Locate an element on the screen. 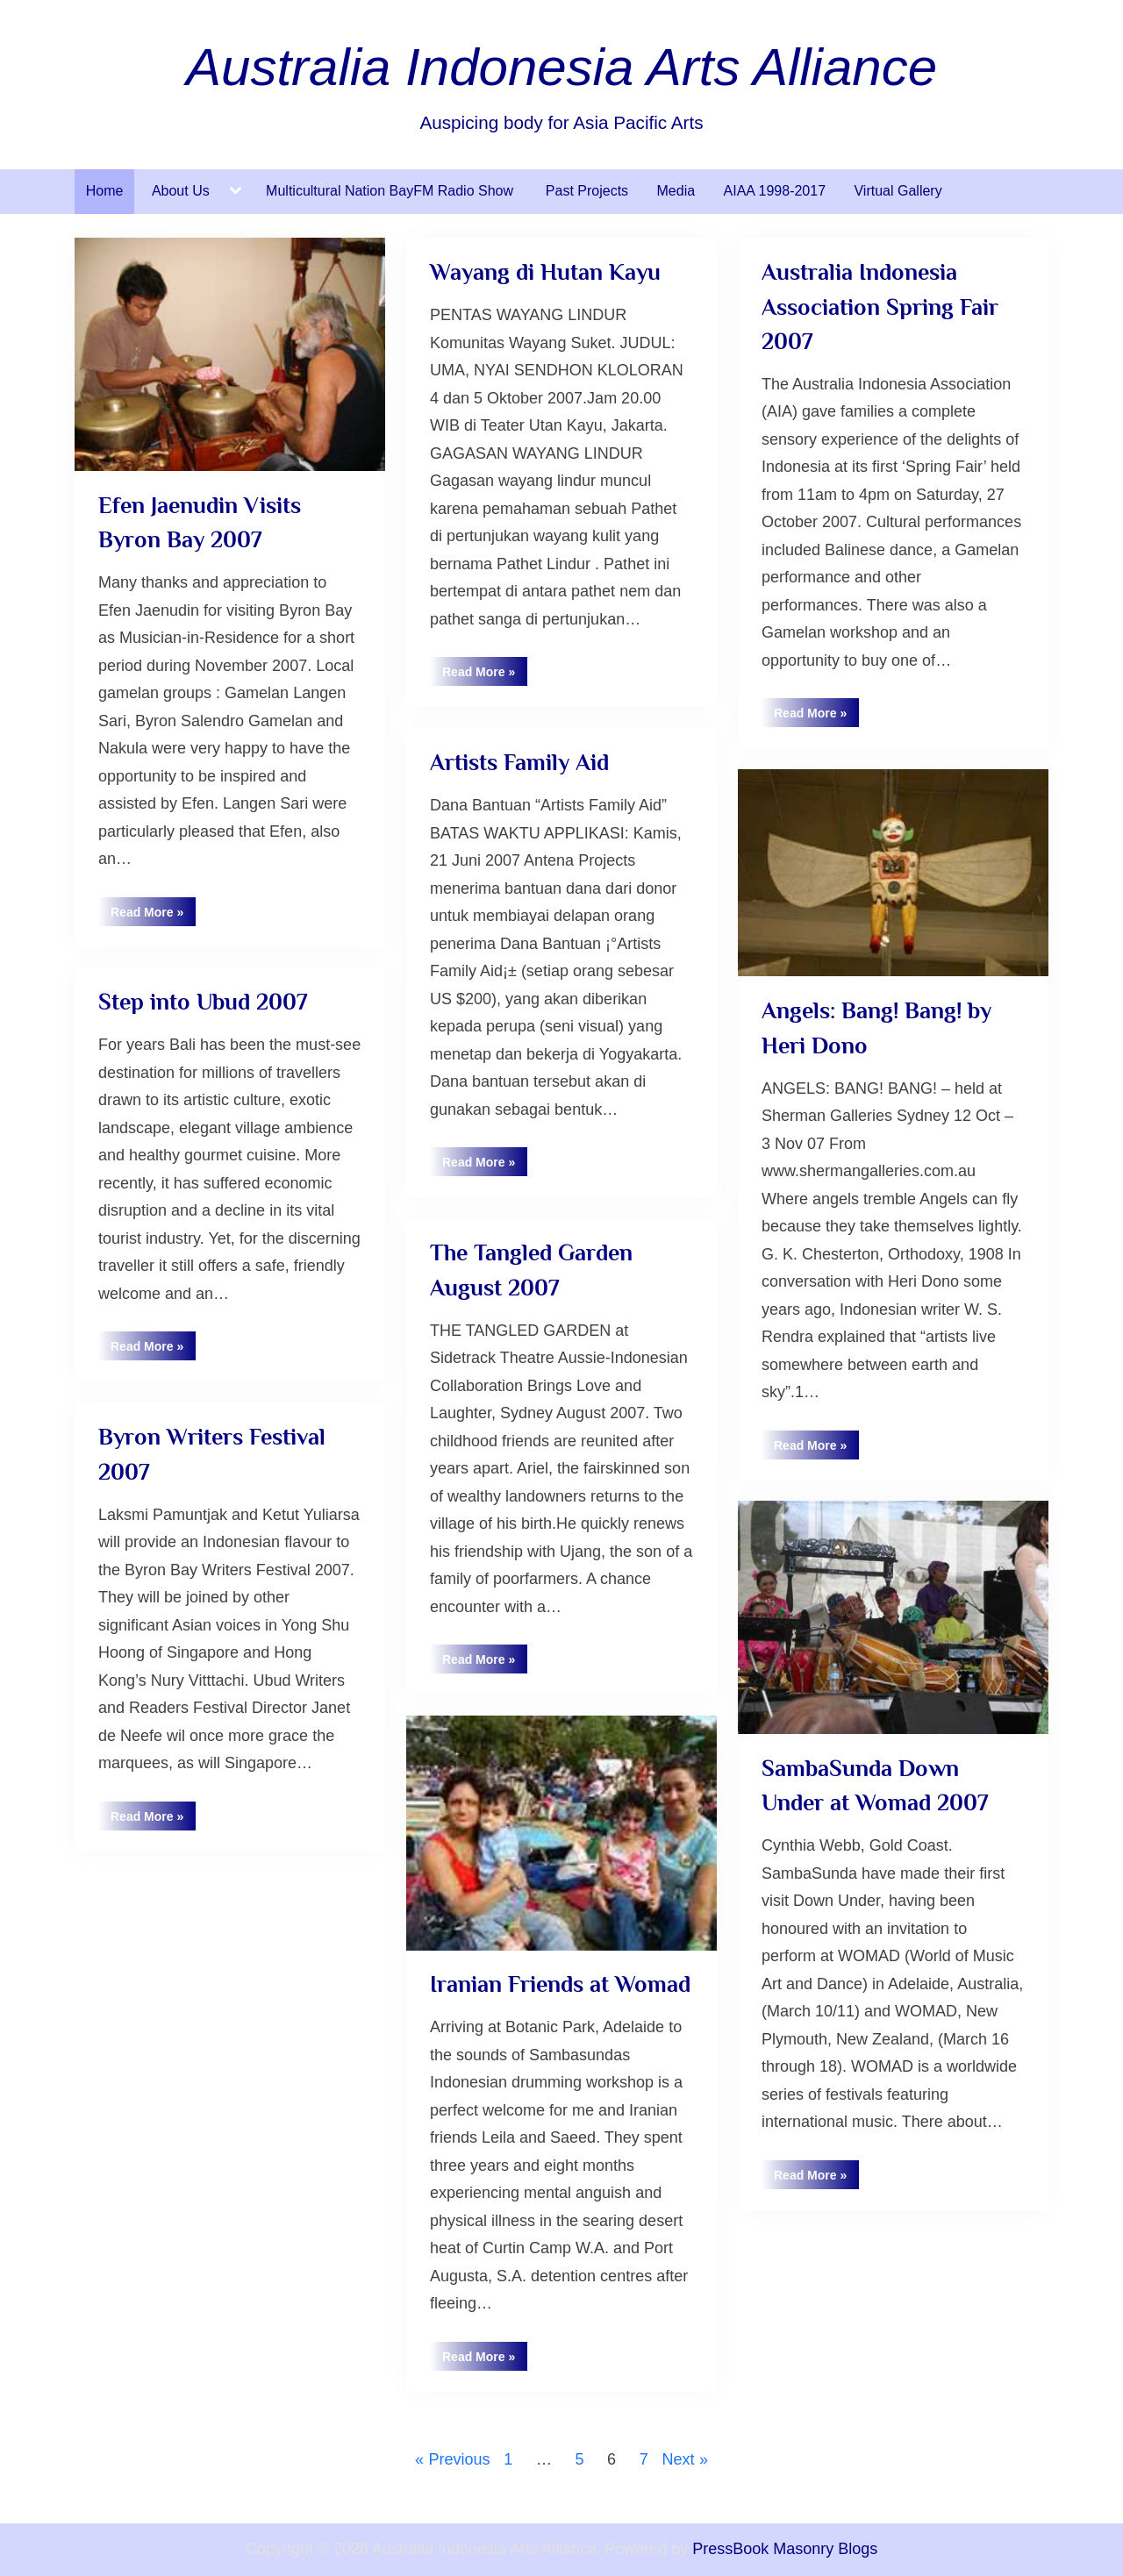  Virtual Gallery is located at coordinates (897, 190).